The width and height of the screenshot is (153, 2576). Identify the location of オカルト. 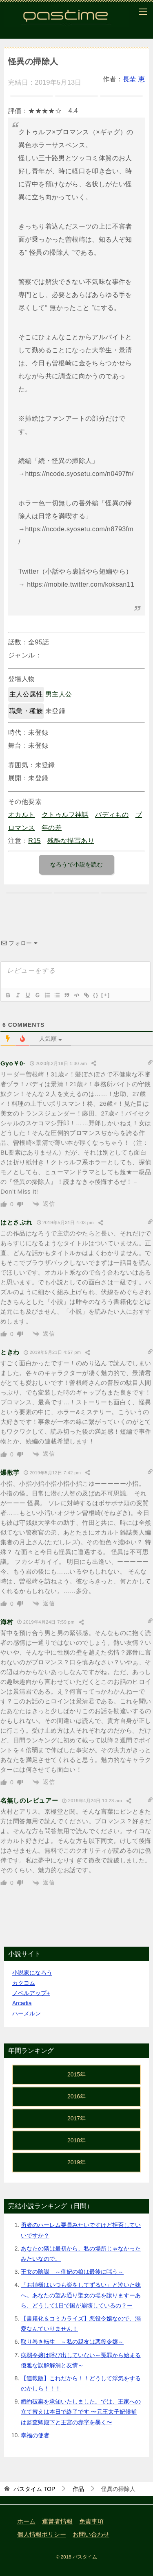
(21, 814).